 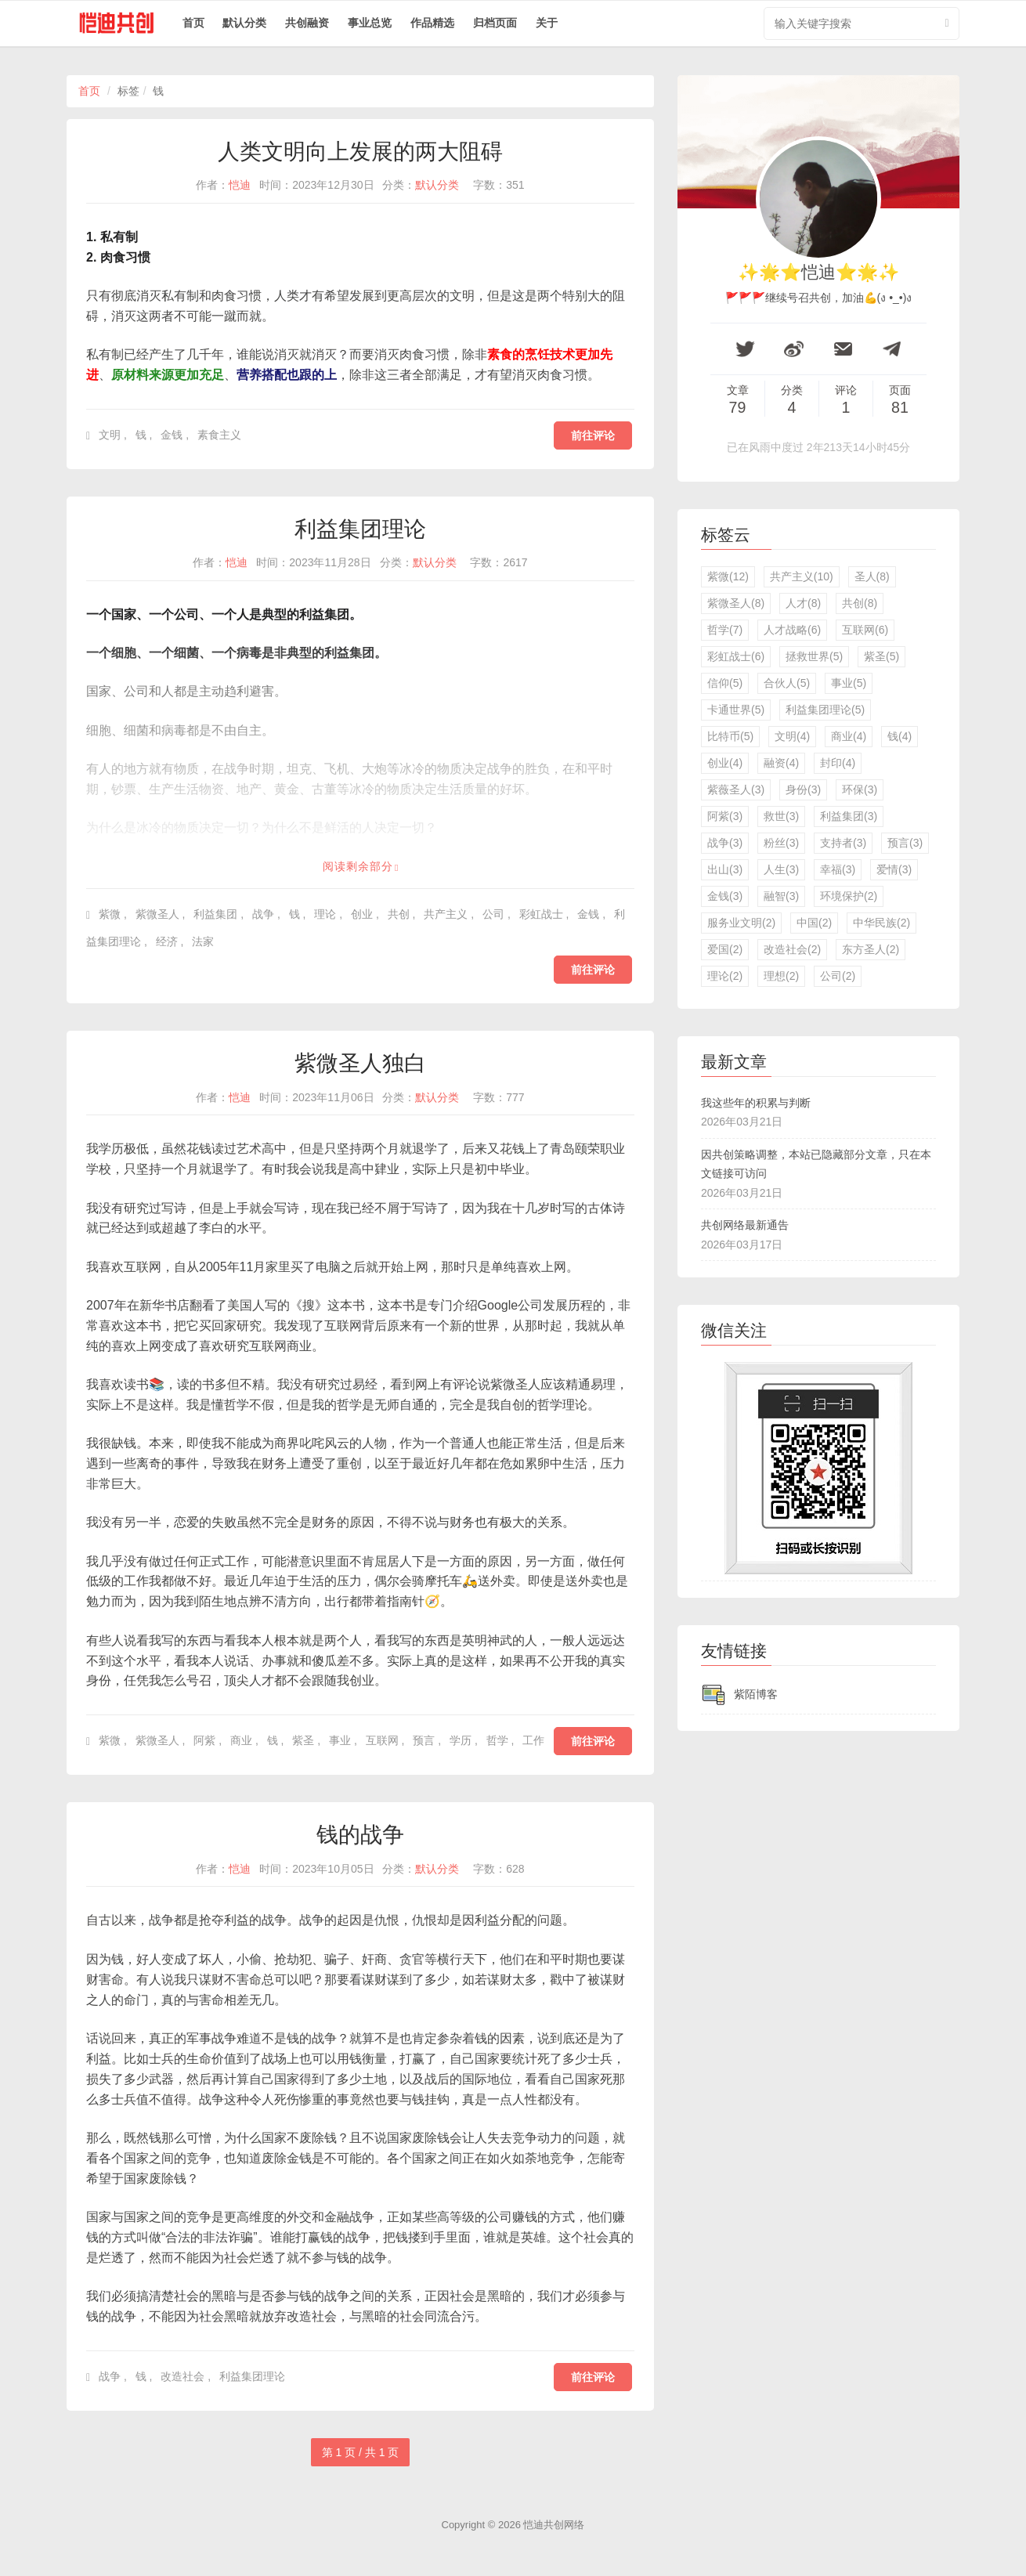 What do you see at coordinates (340, 1740) in the screenshot?
I see `事业` at bounding box center [340, 1740].